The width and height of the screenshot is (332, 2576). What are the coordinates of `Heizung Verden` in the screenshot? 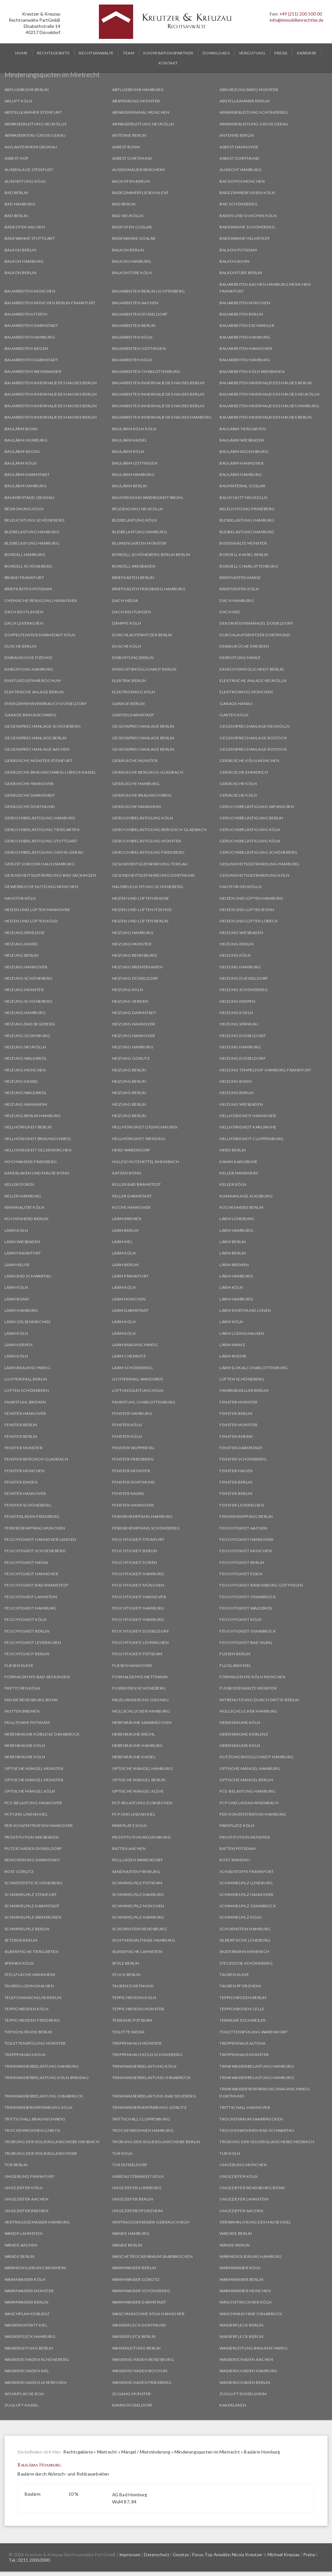 It's located at (130, 1001).